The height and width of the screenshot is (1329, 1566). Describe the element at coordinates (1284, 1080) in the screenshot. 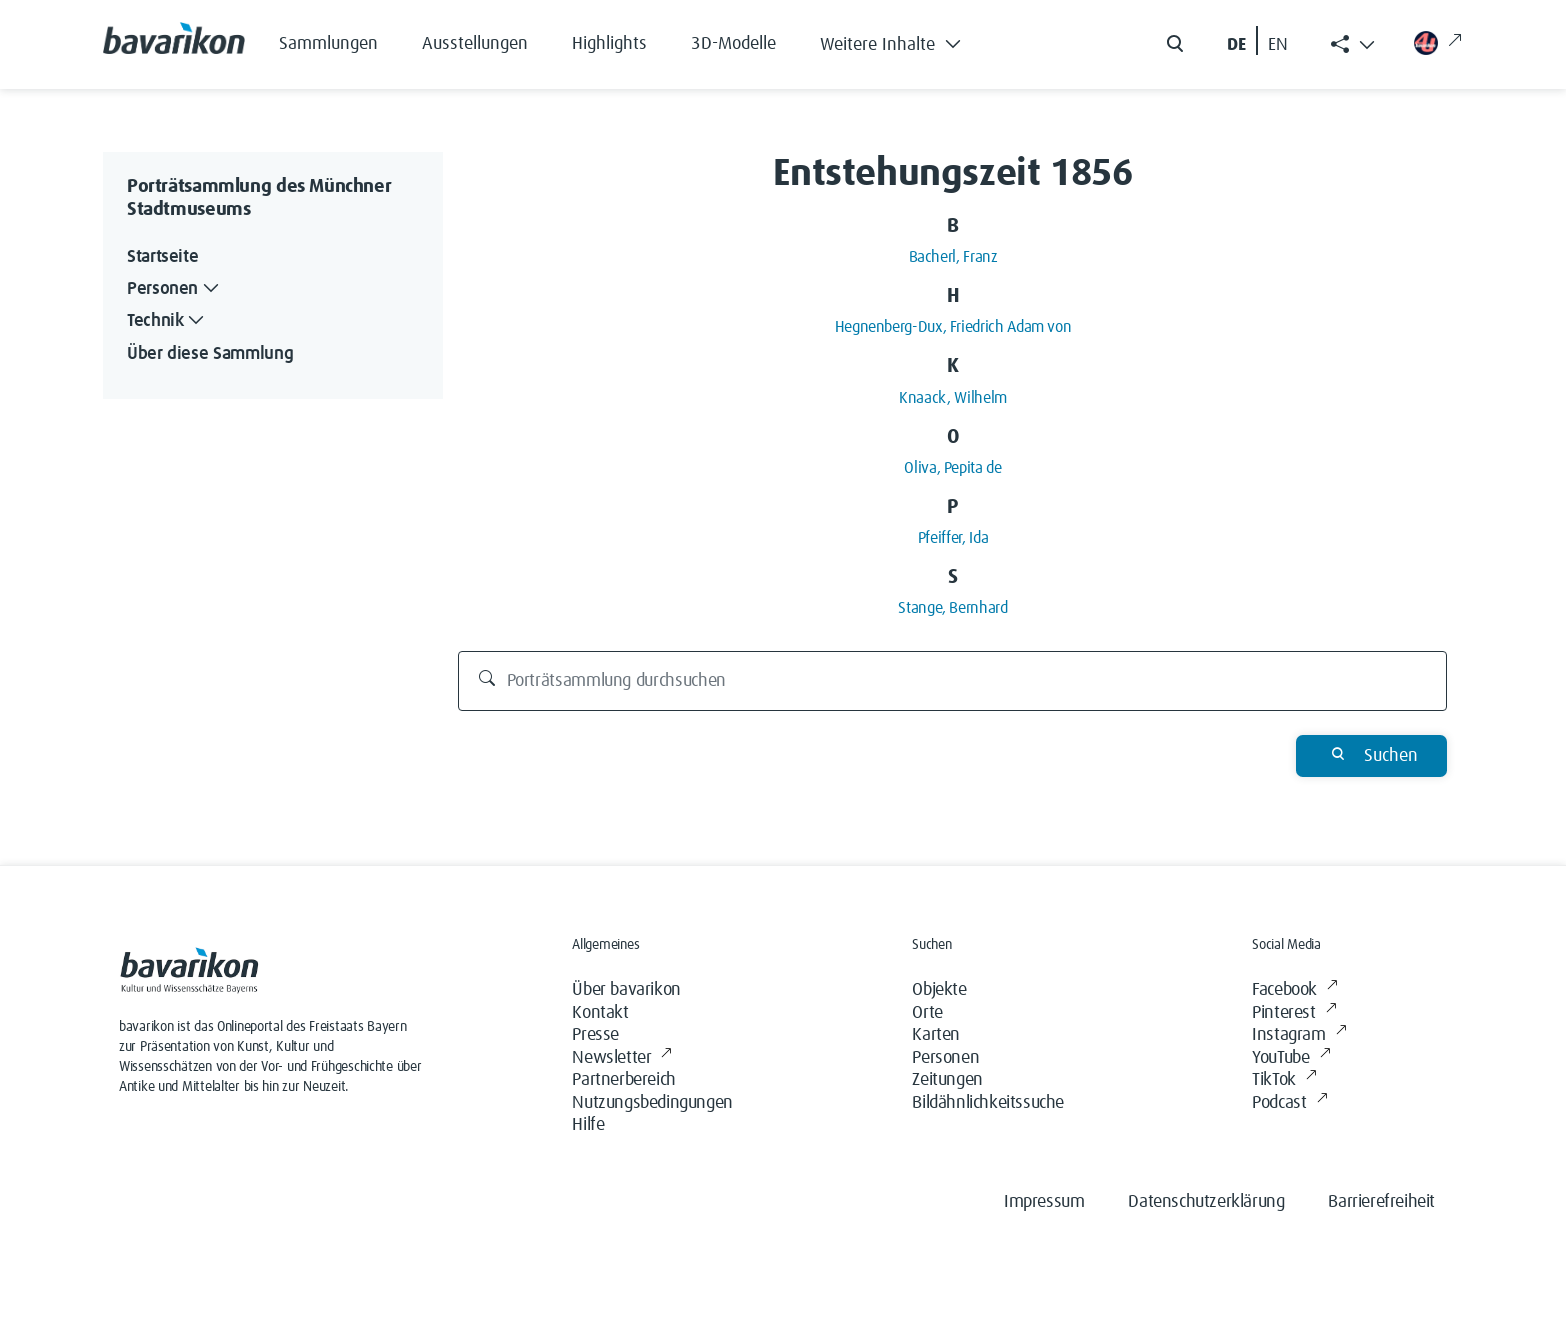

I see `TikTok` at that location.